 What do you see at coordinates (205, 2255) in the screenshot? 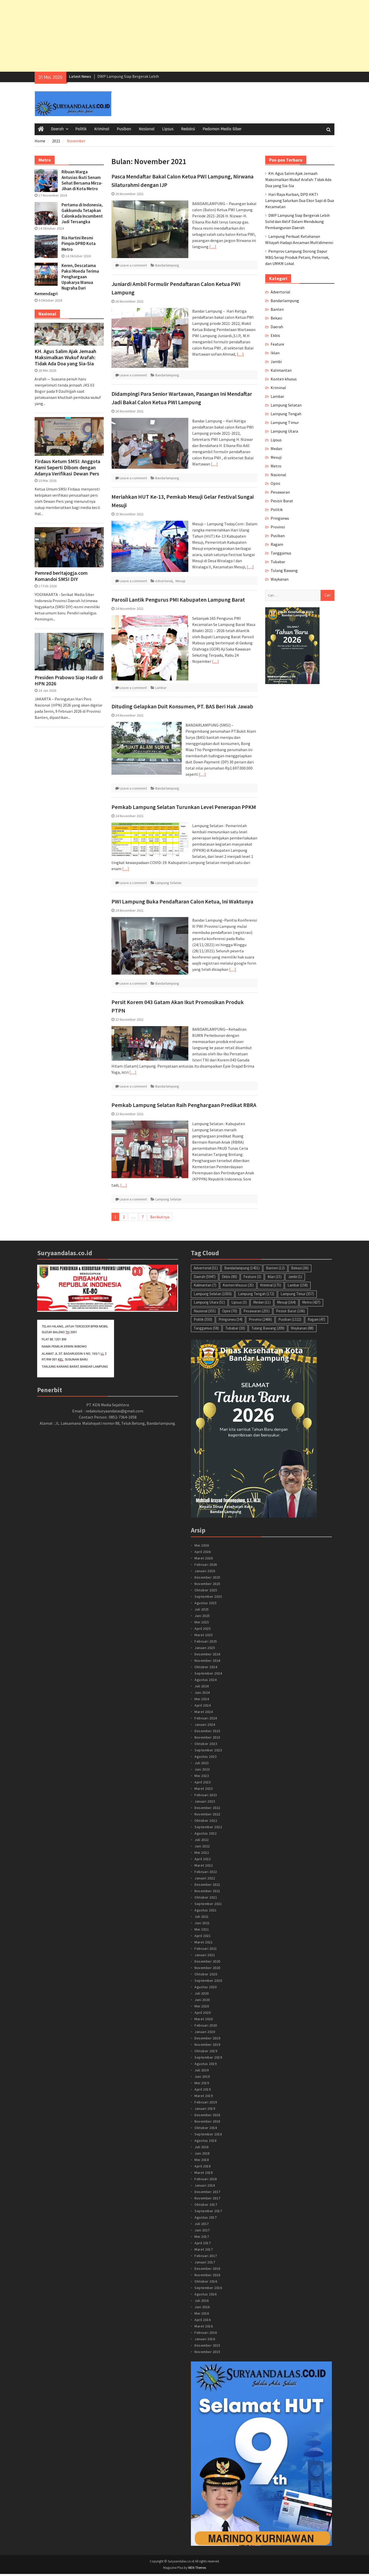
I see `Februari 2017` at bounding box center [205, 2255].